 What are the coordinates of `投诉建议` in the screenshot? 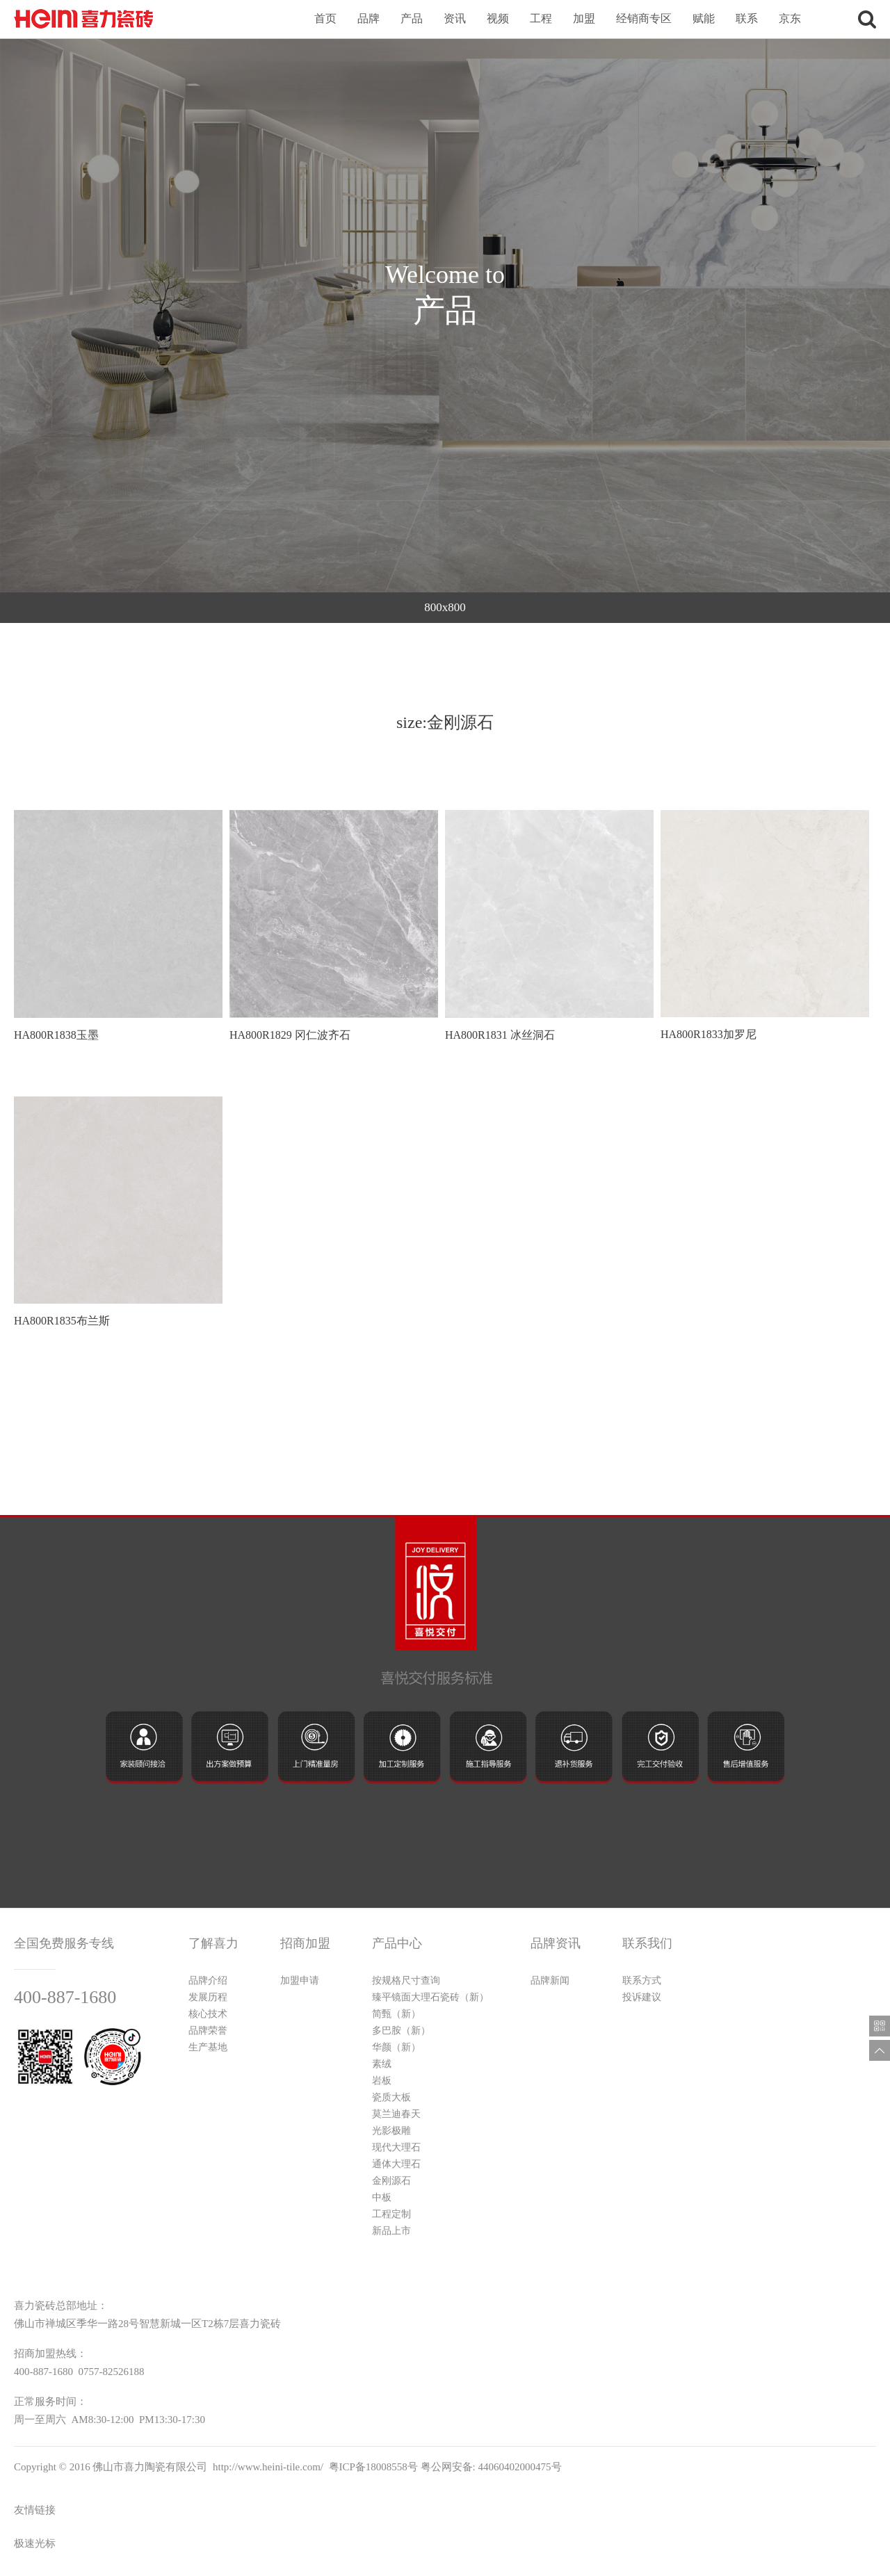 It's located at (641, 1997).